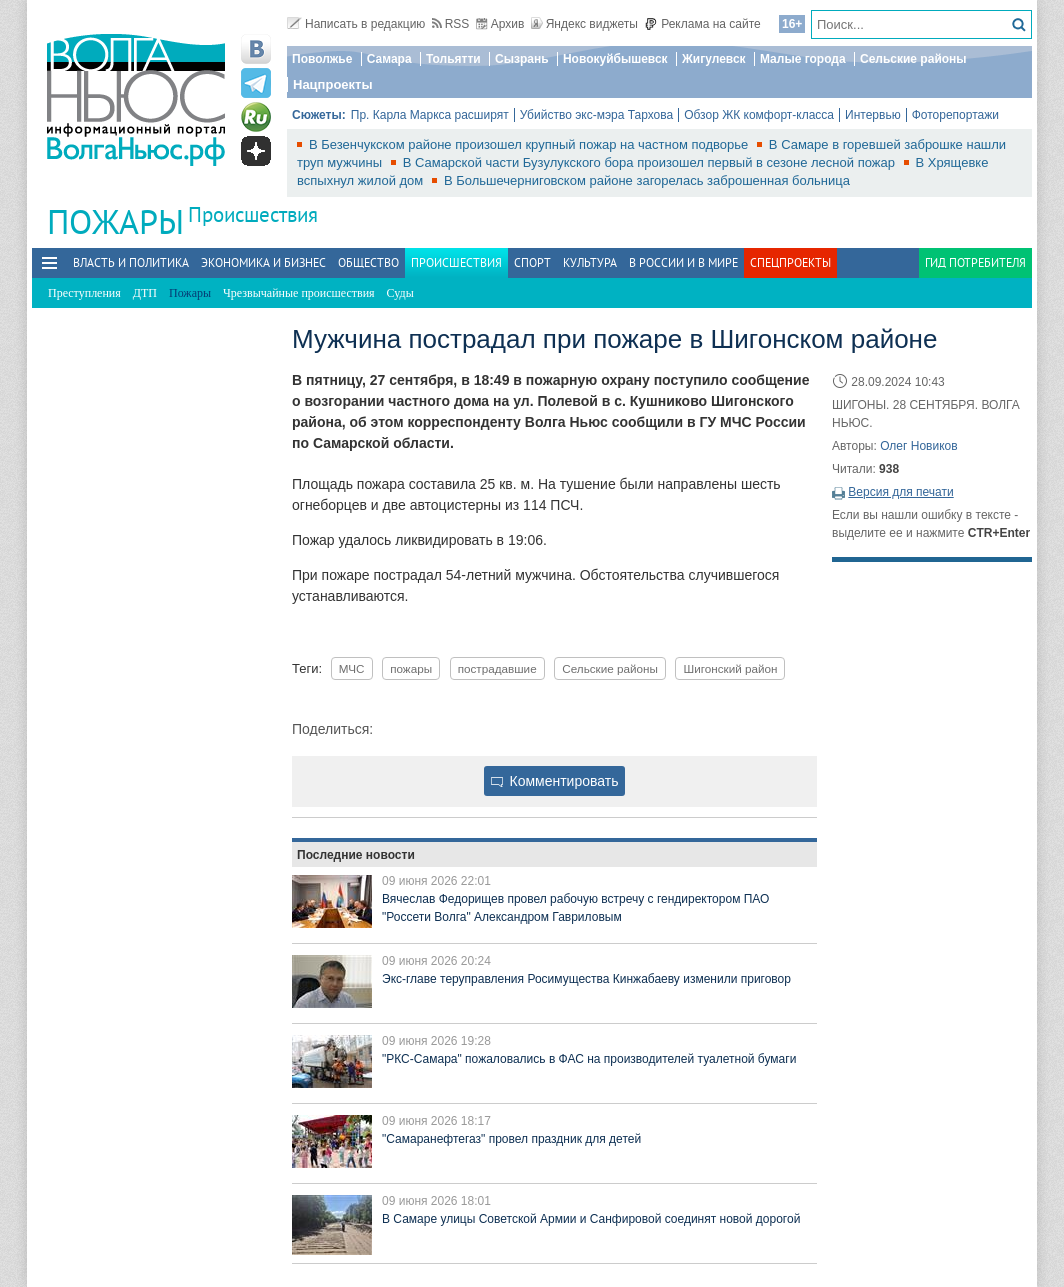 The width and height of the screenshot is (1064, 1287). Describe the element at coordinates (900, 492) in the screenshot. I see `Версия для печати` at that location.